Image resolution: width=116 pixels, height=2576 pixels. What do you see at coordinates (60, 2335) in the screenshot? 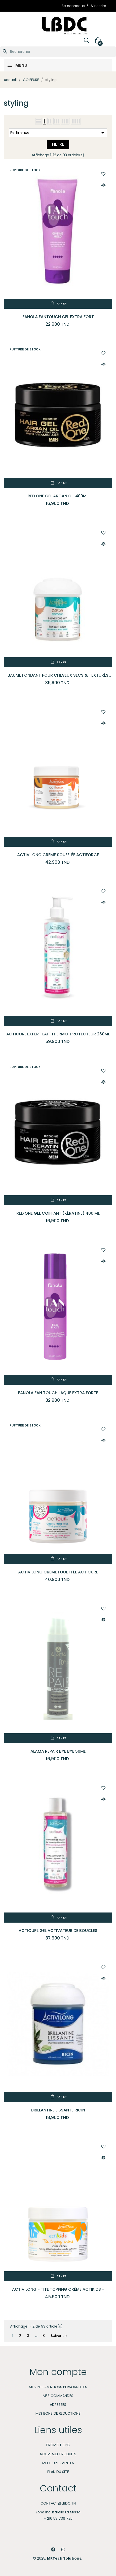
I see `Suivant` at bounding box center [60, 2335].